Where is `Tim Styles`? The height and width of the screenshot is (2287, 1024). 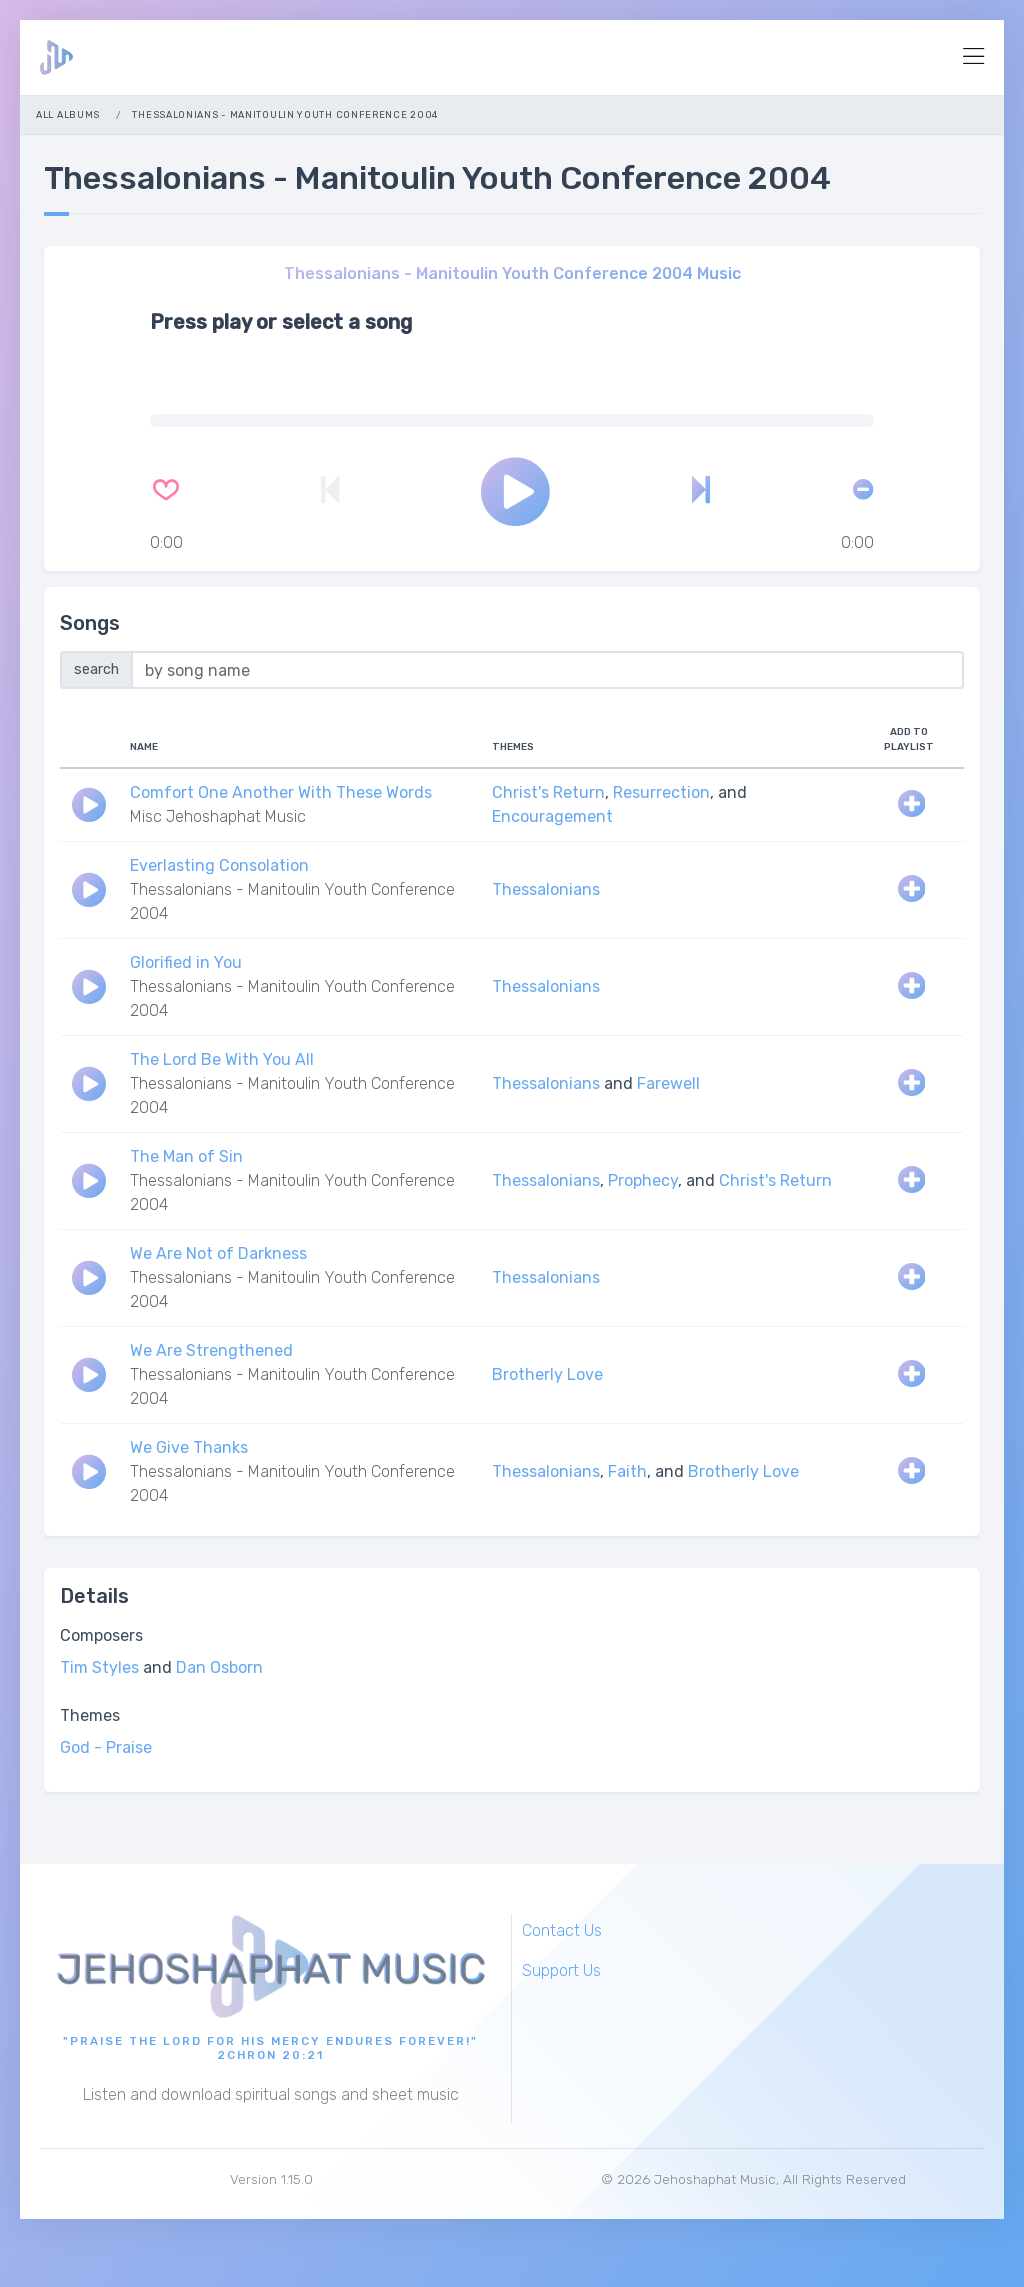
Tim Styles is located at coordinates (99, 1668).